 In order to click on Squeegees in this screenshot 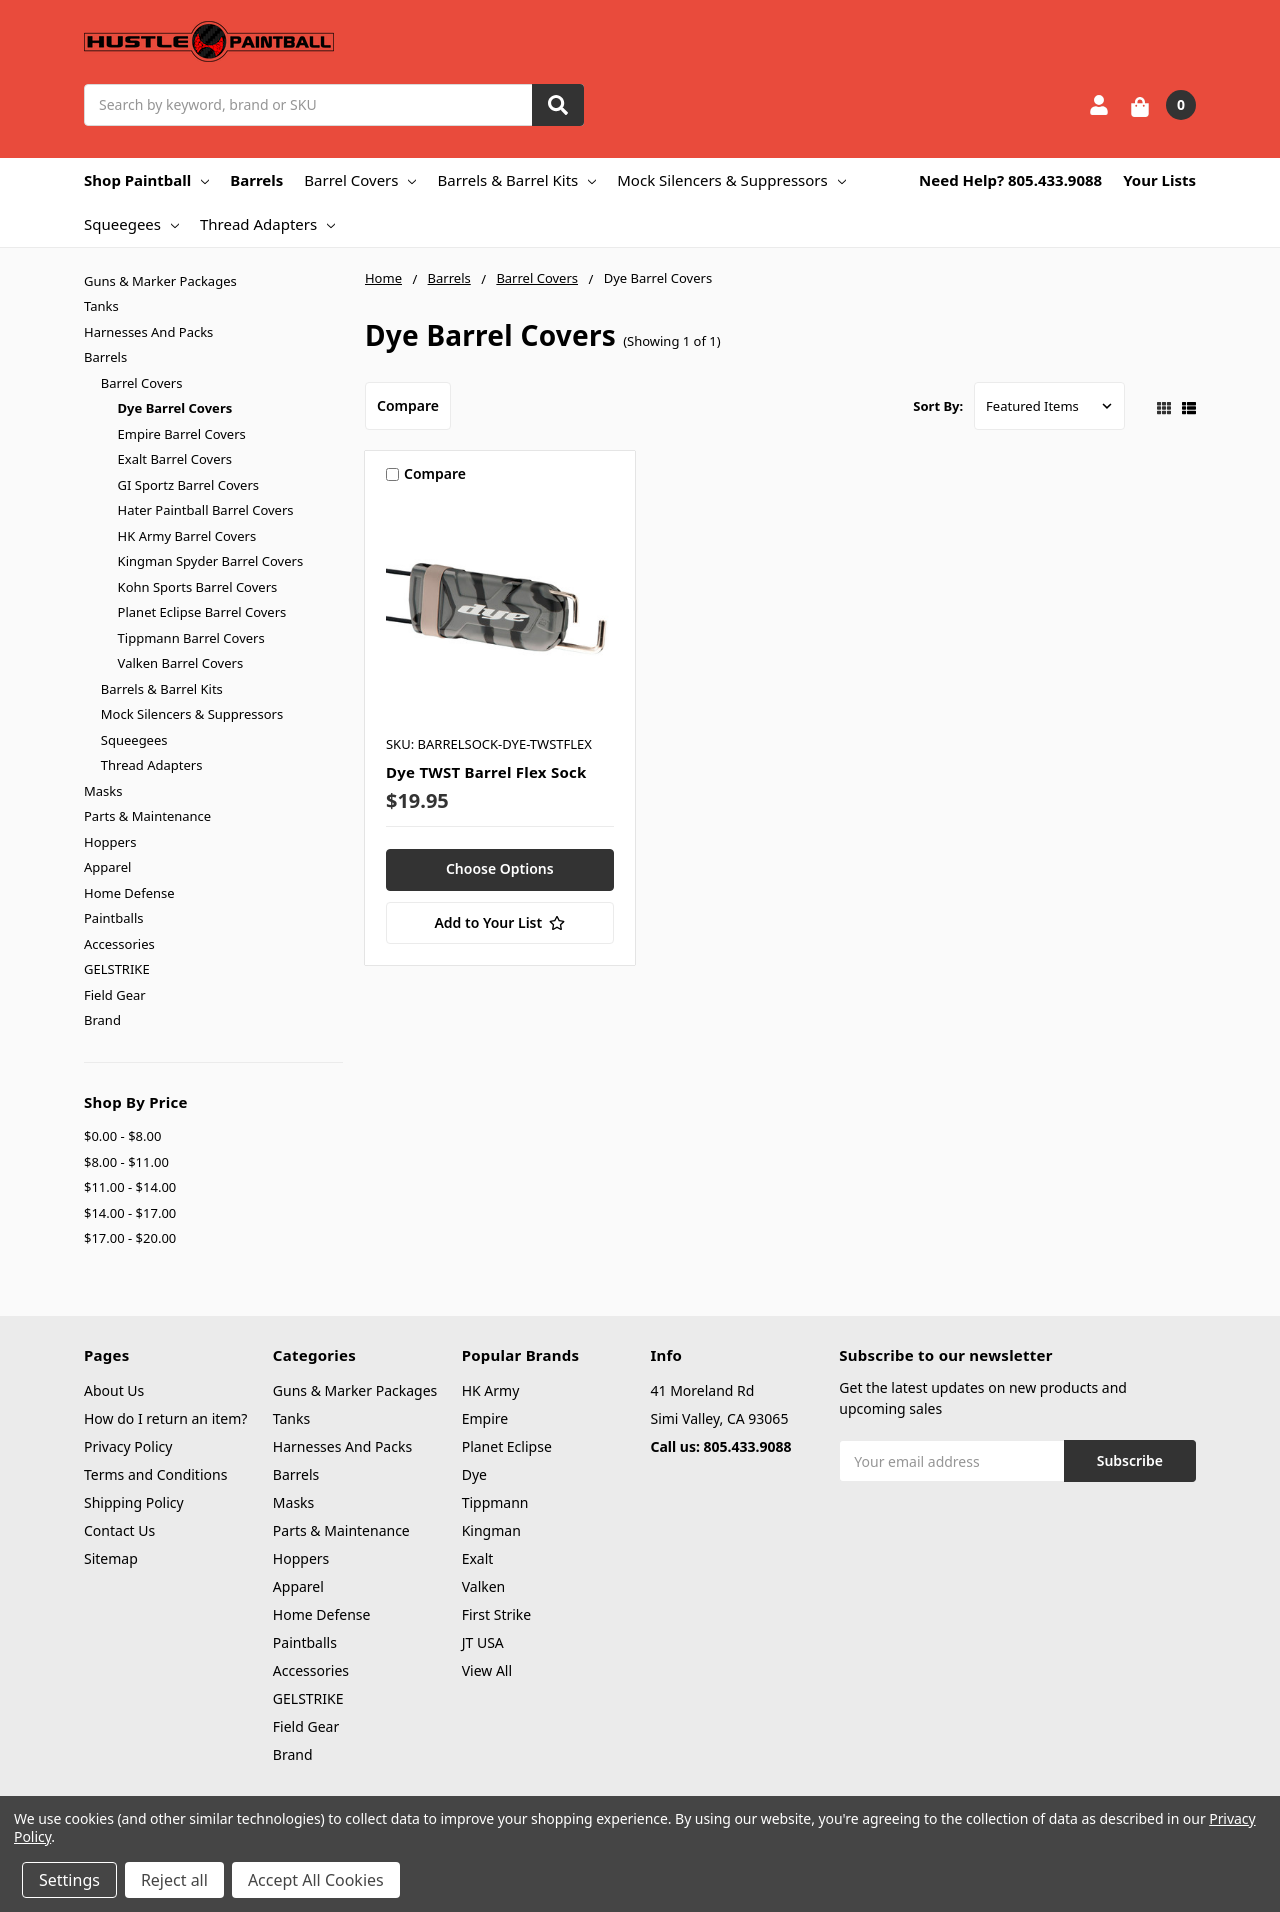, I will do `click(131, 224)`.